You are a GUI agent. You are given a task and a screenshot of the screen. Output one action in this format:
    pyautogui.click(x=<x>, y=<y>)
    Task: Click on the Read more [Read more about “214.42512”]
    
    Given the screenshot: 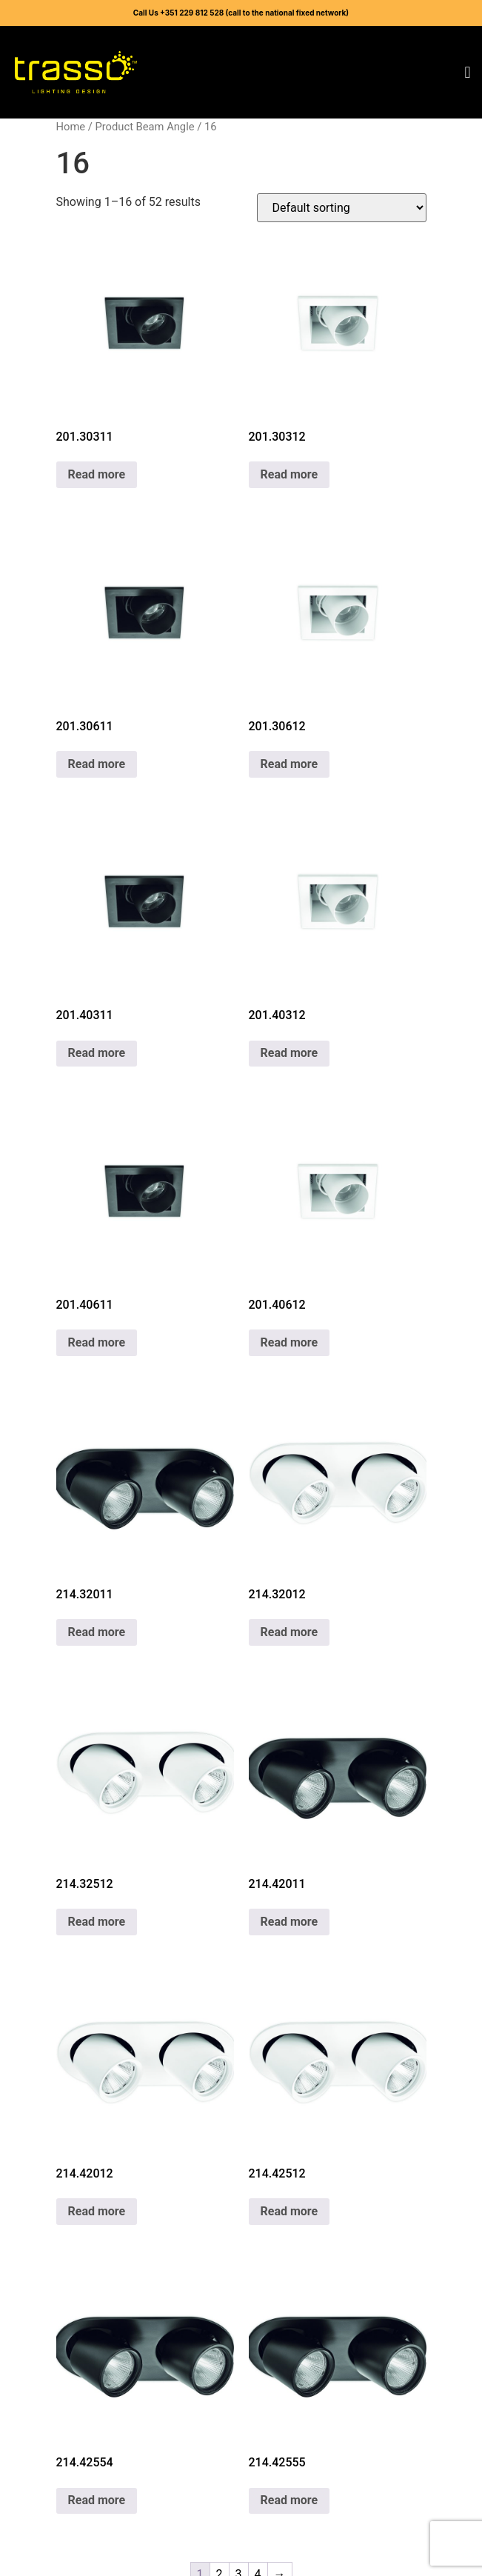 What is the action you would take?
    pyautogui.click(x=289, y=2211)
    